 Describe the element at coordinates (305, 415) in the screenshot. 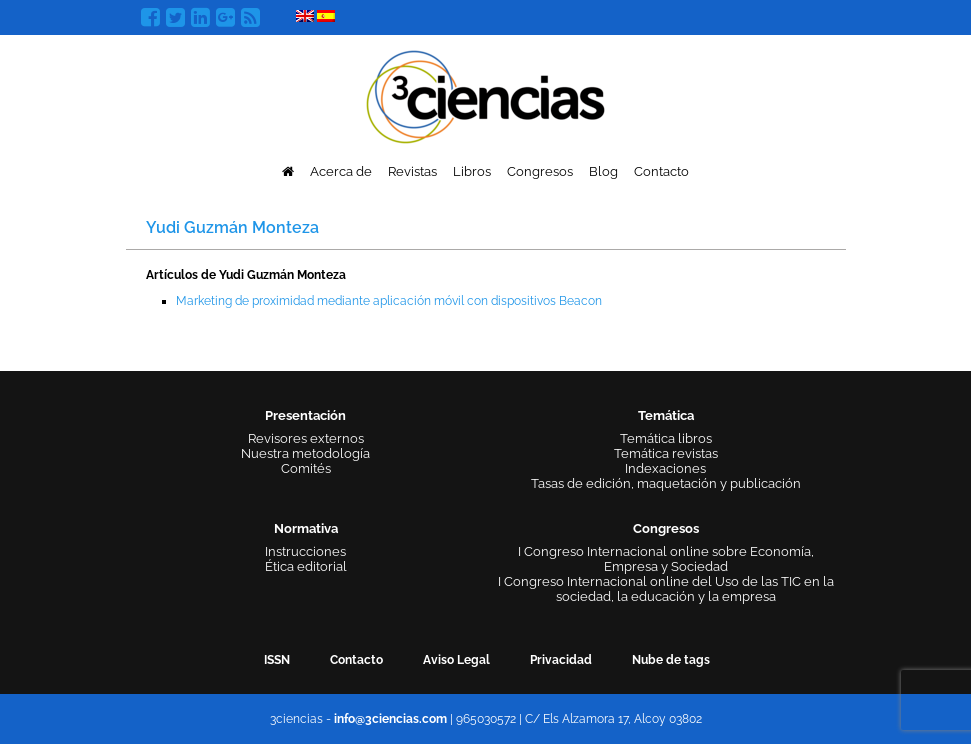

I see `Presentación` at that location.